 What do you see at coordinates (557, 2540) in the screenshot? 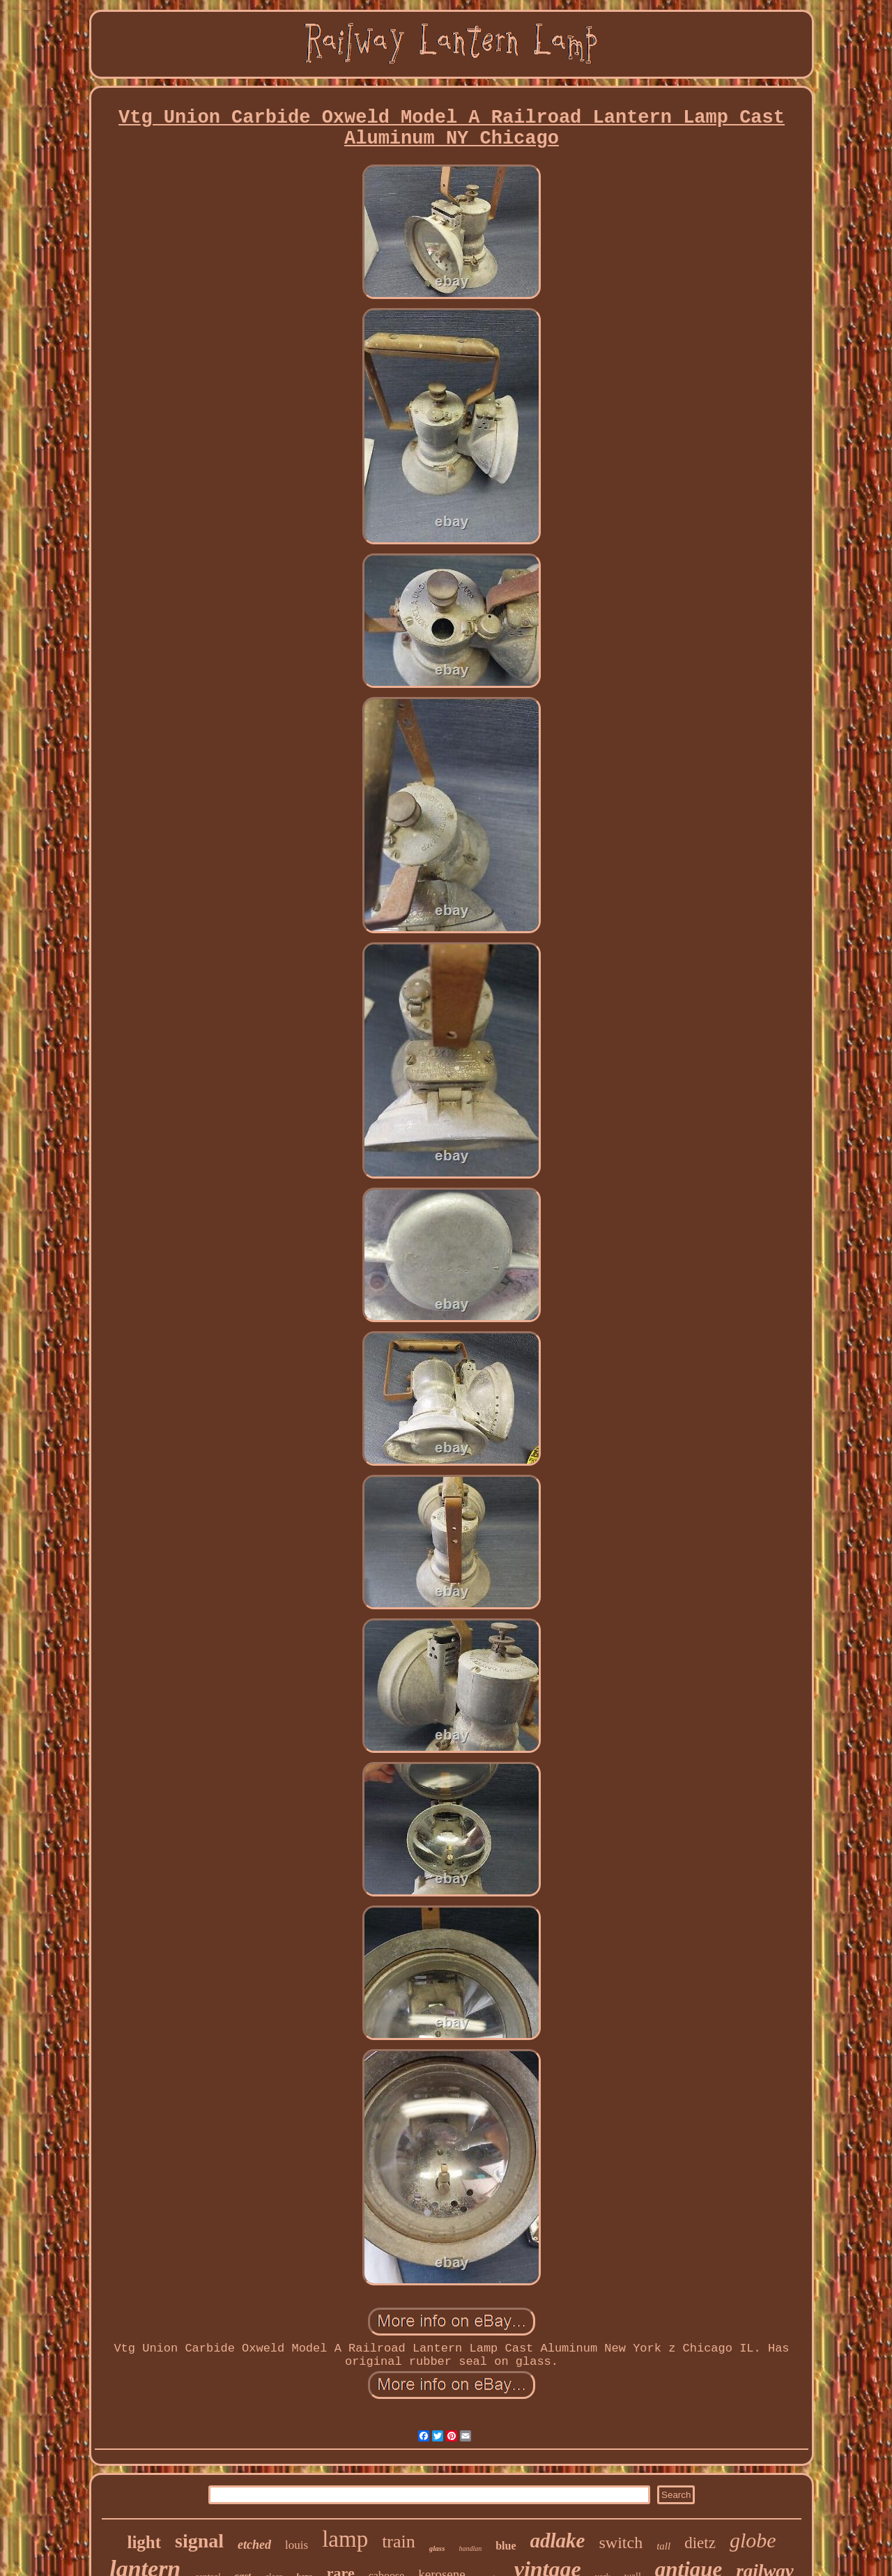
I see `adlake` at bounding box center [557, 2540].